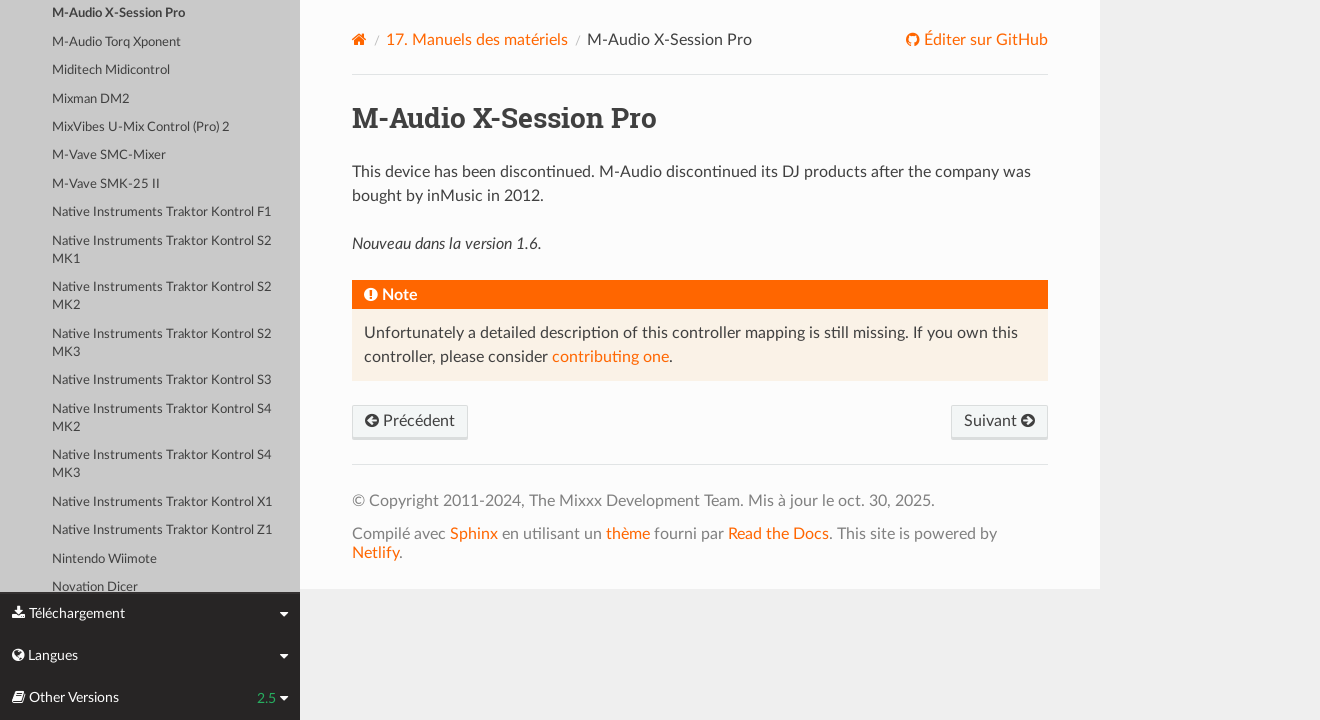 This screenshot has height=720, width=1320. I want to click on Mixman DM2, so click(91, 99).